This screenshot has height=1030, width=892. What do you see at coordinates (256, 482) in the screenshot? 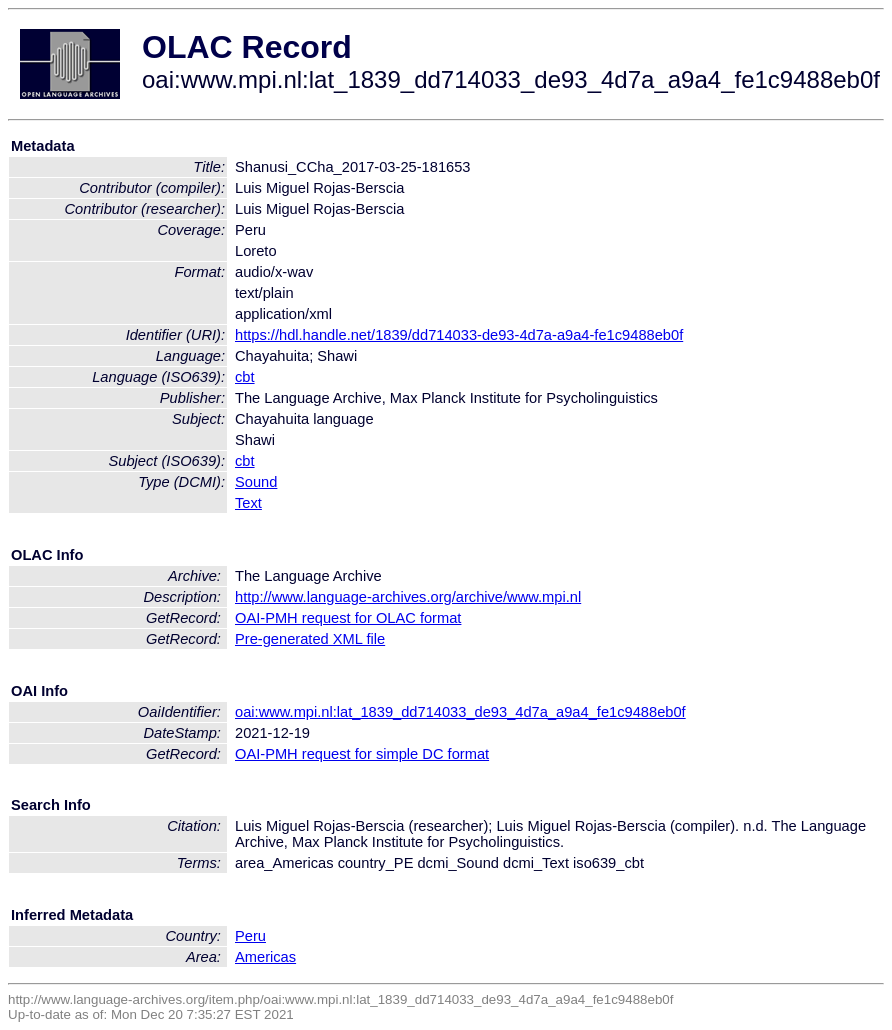
I see `Sound` at bounding box center [256, 482].